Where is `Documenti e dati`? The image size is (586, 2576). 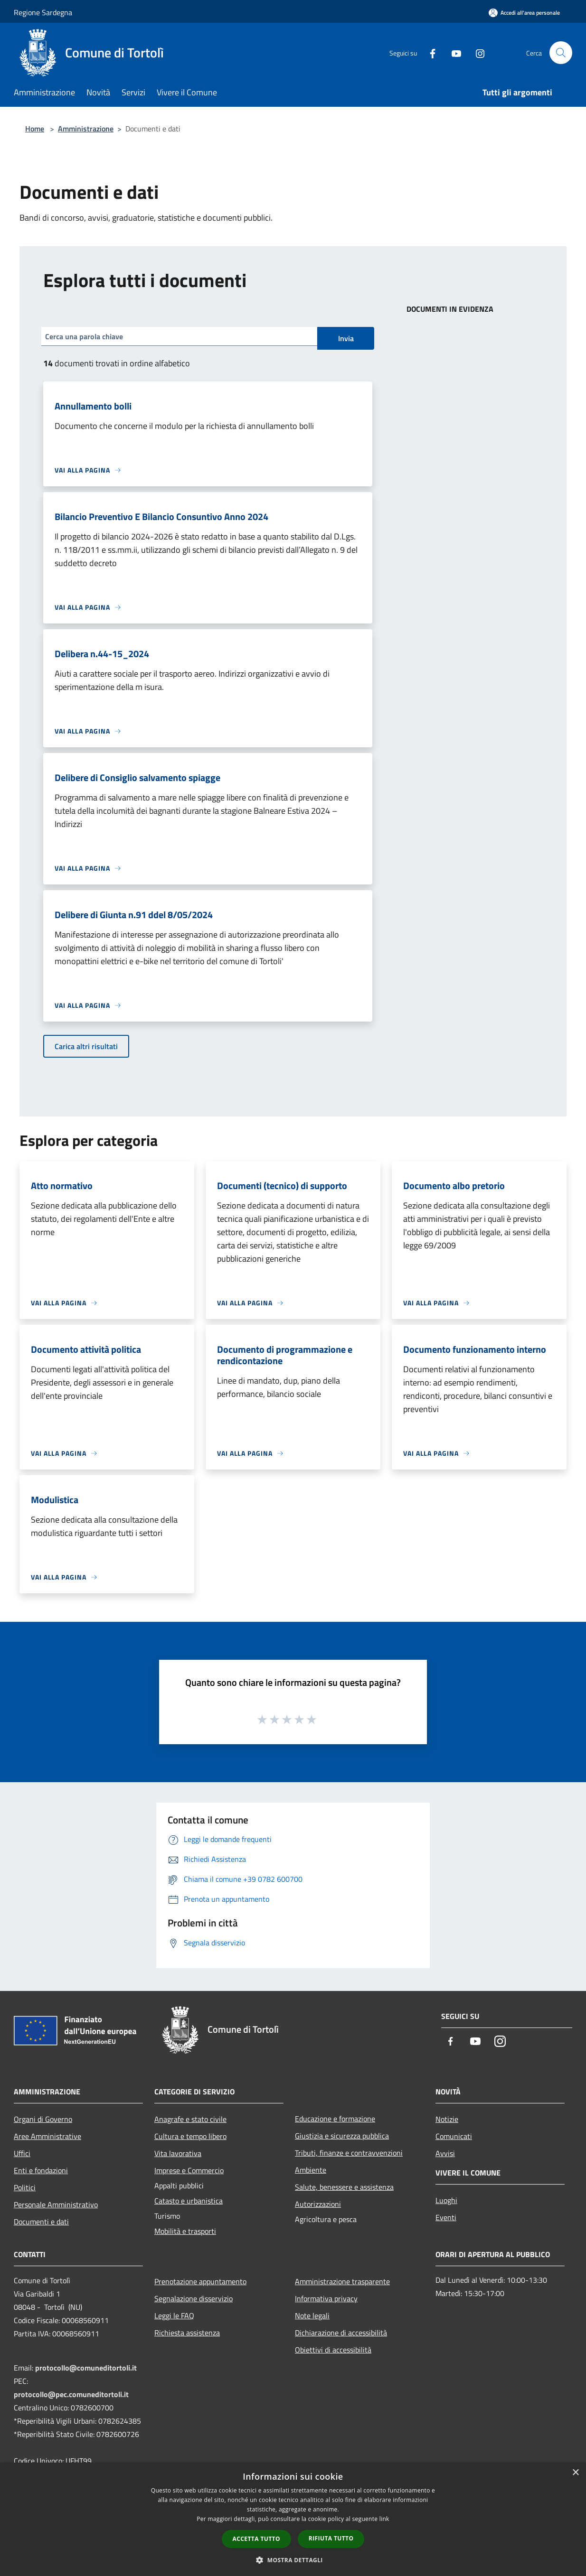 Documenti e dati is located at coordinates (41, 2221).